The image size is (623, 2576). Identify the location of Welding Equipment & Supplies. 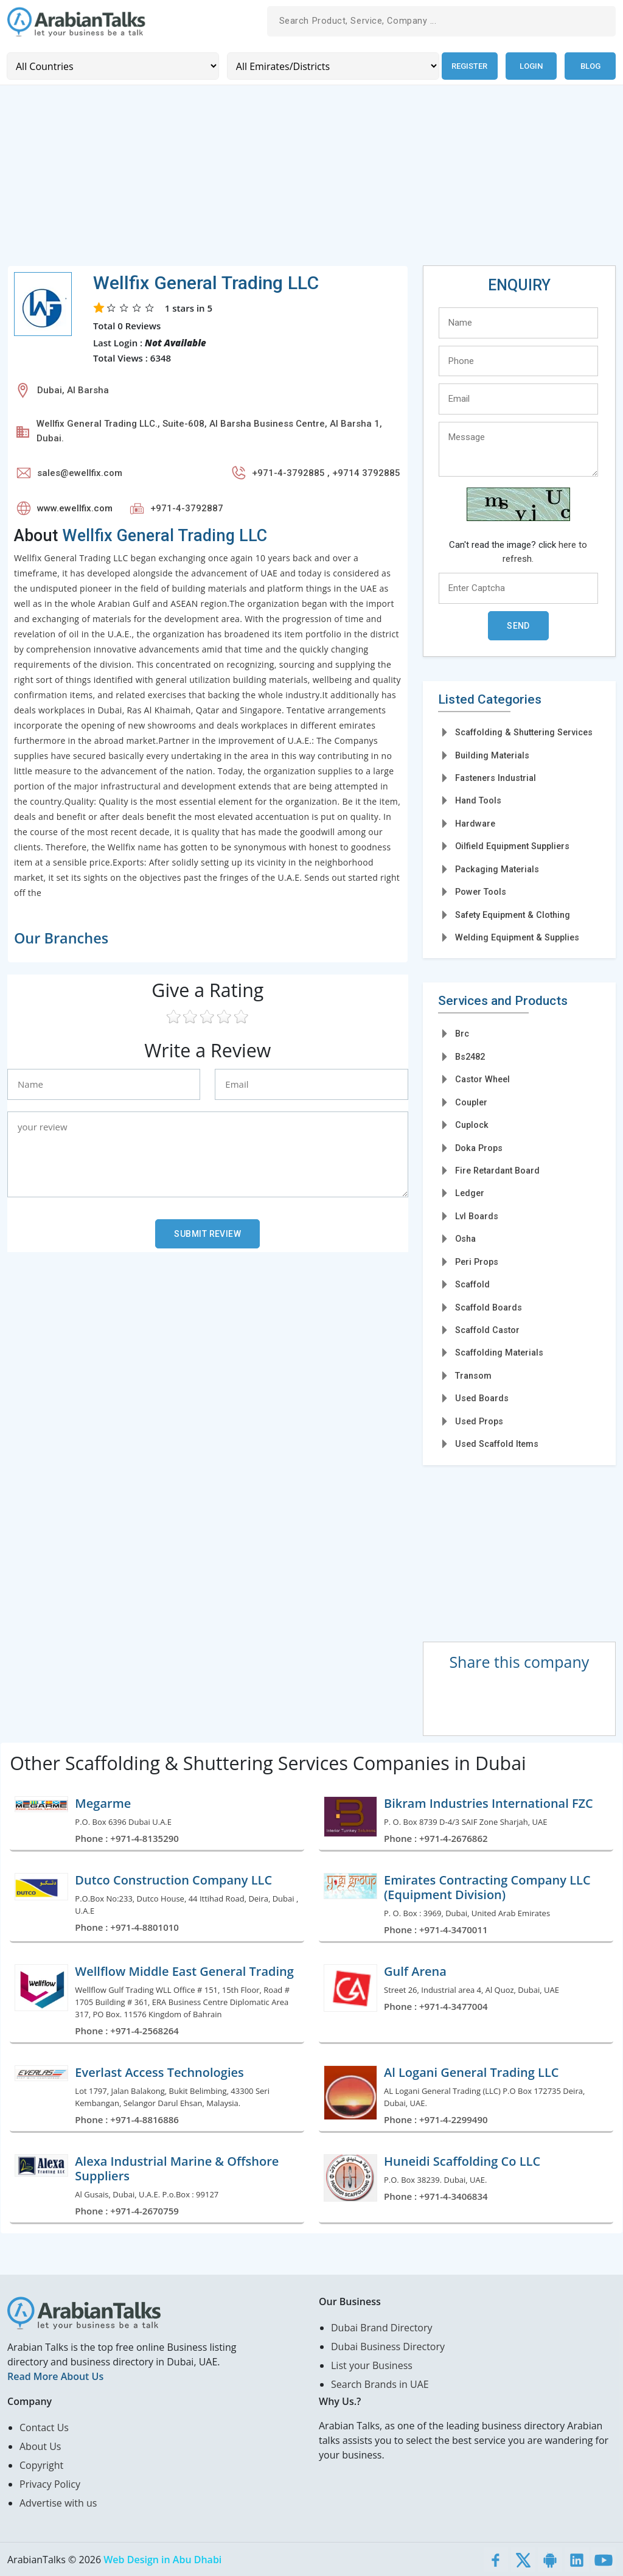
(517, 937).